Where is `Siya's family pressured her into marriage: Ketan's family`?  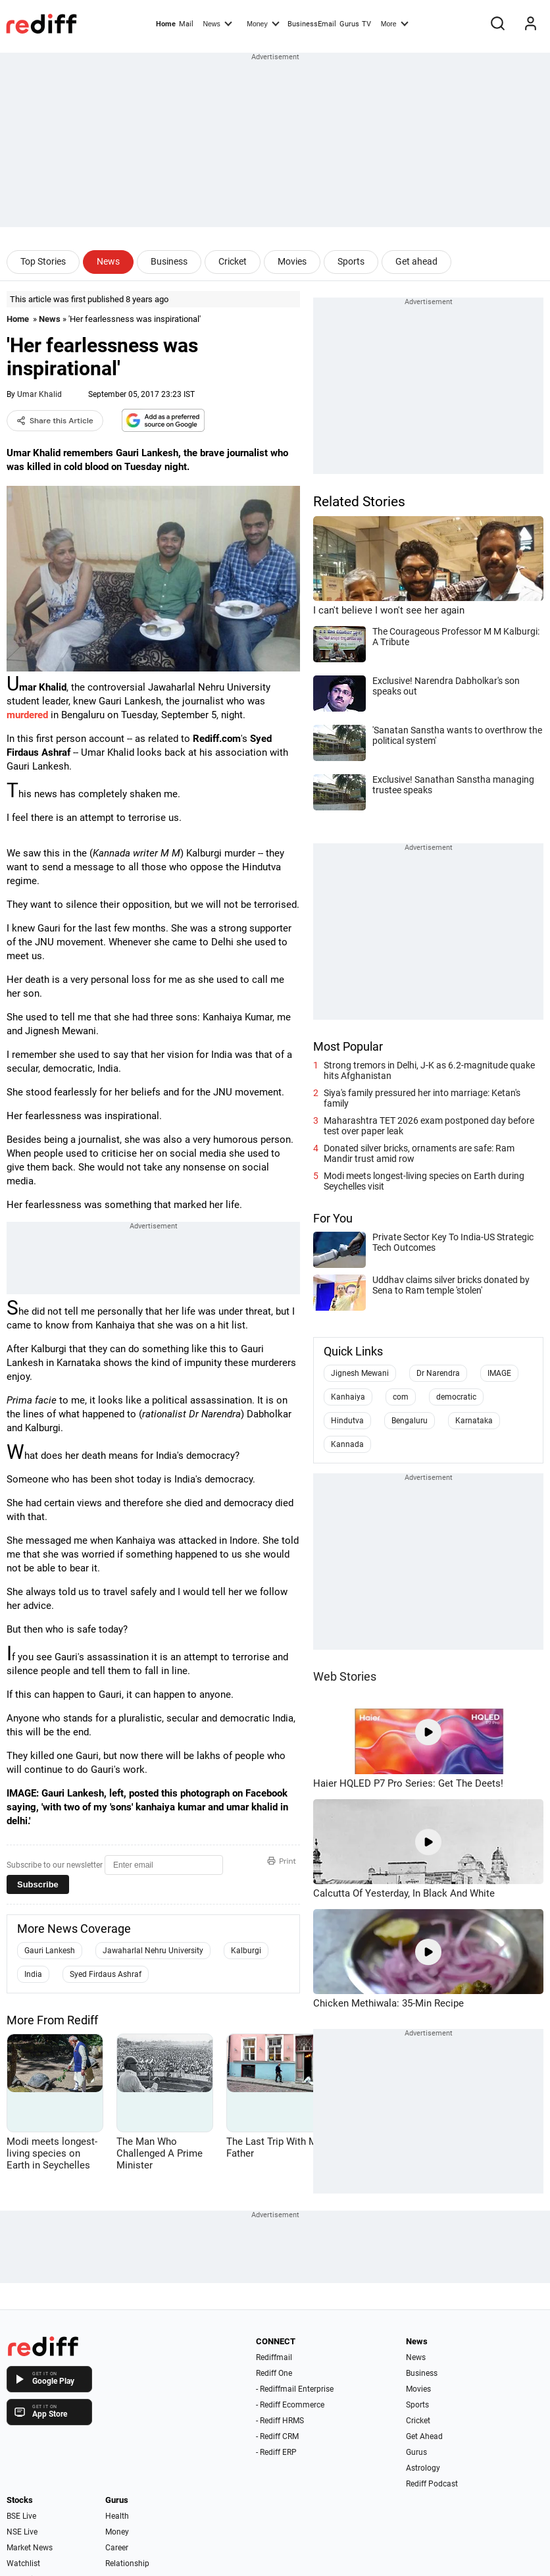 Siya's family pressured her into marriage: Ketan's family is located at coordinates (422, 1098).